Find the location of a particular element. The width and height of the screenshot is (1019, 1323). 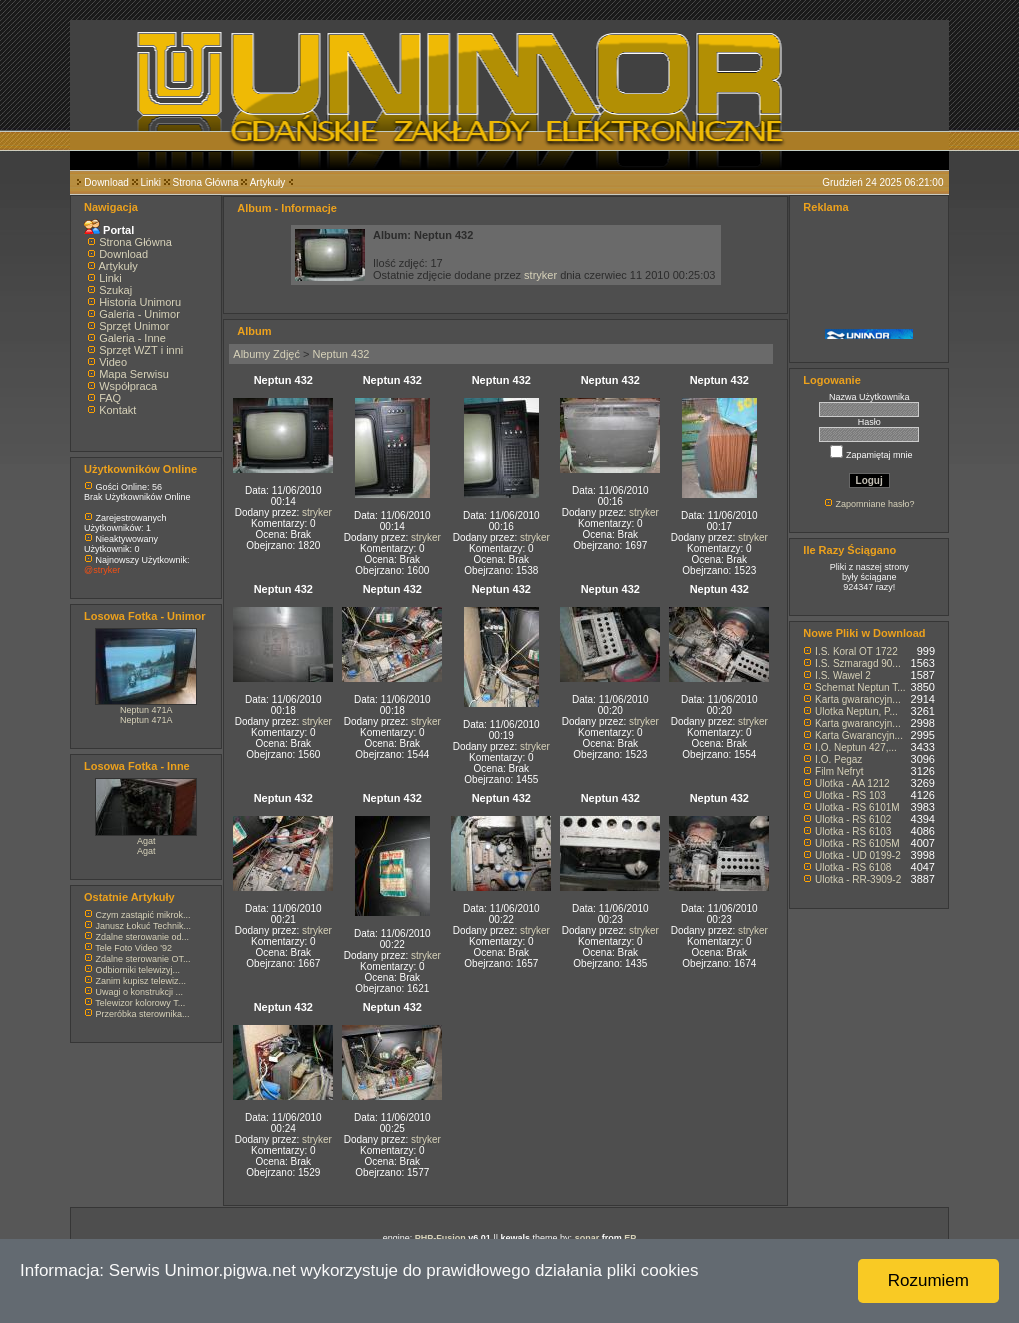

Galeria - Inne is located at coordinates (132, 338).